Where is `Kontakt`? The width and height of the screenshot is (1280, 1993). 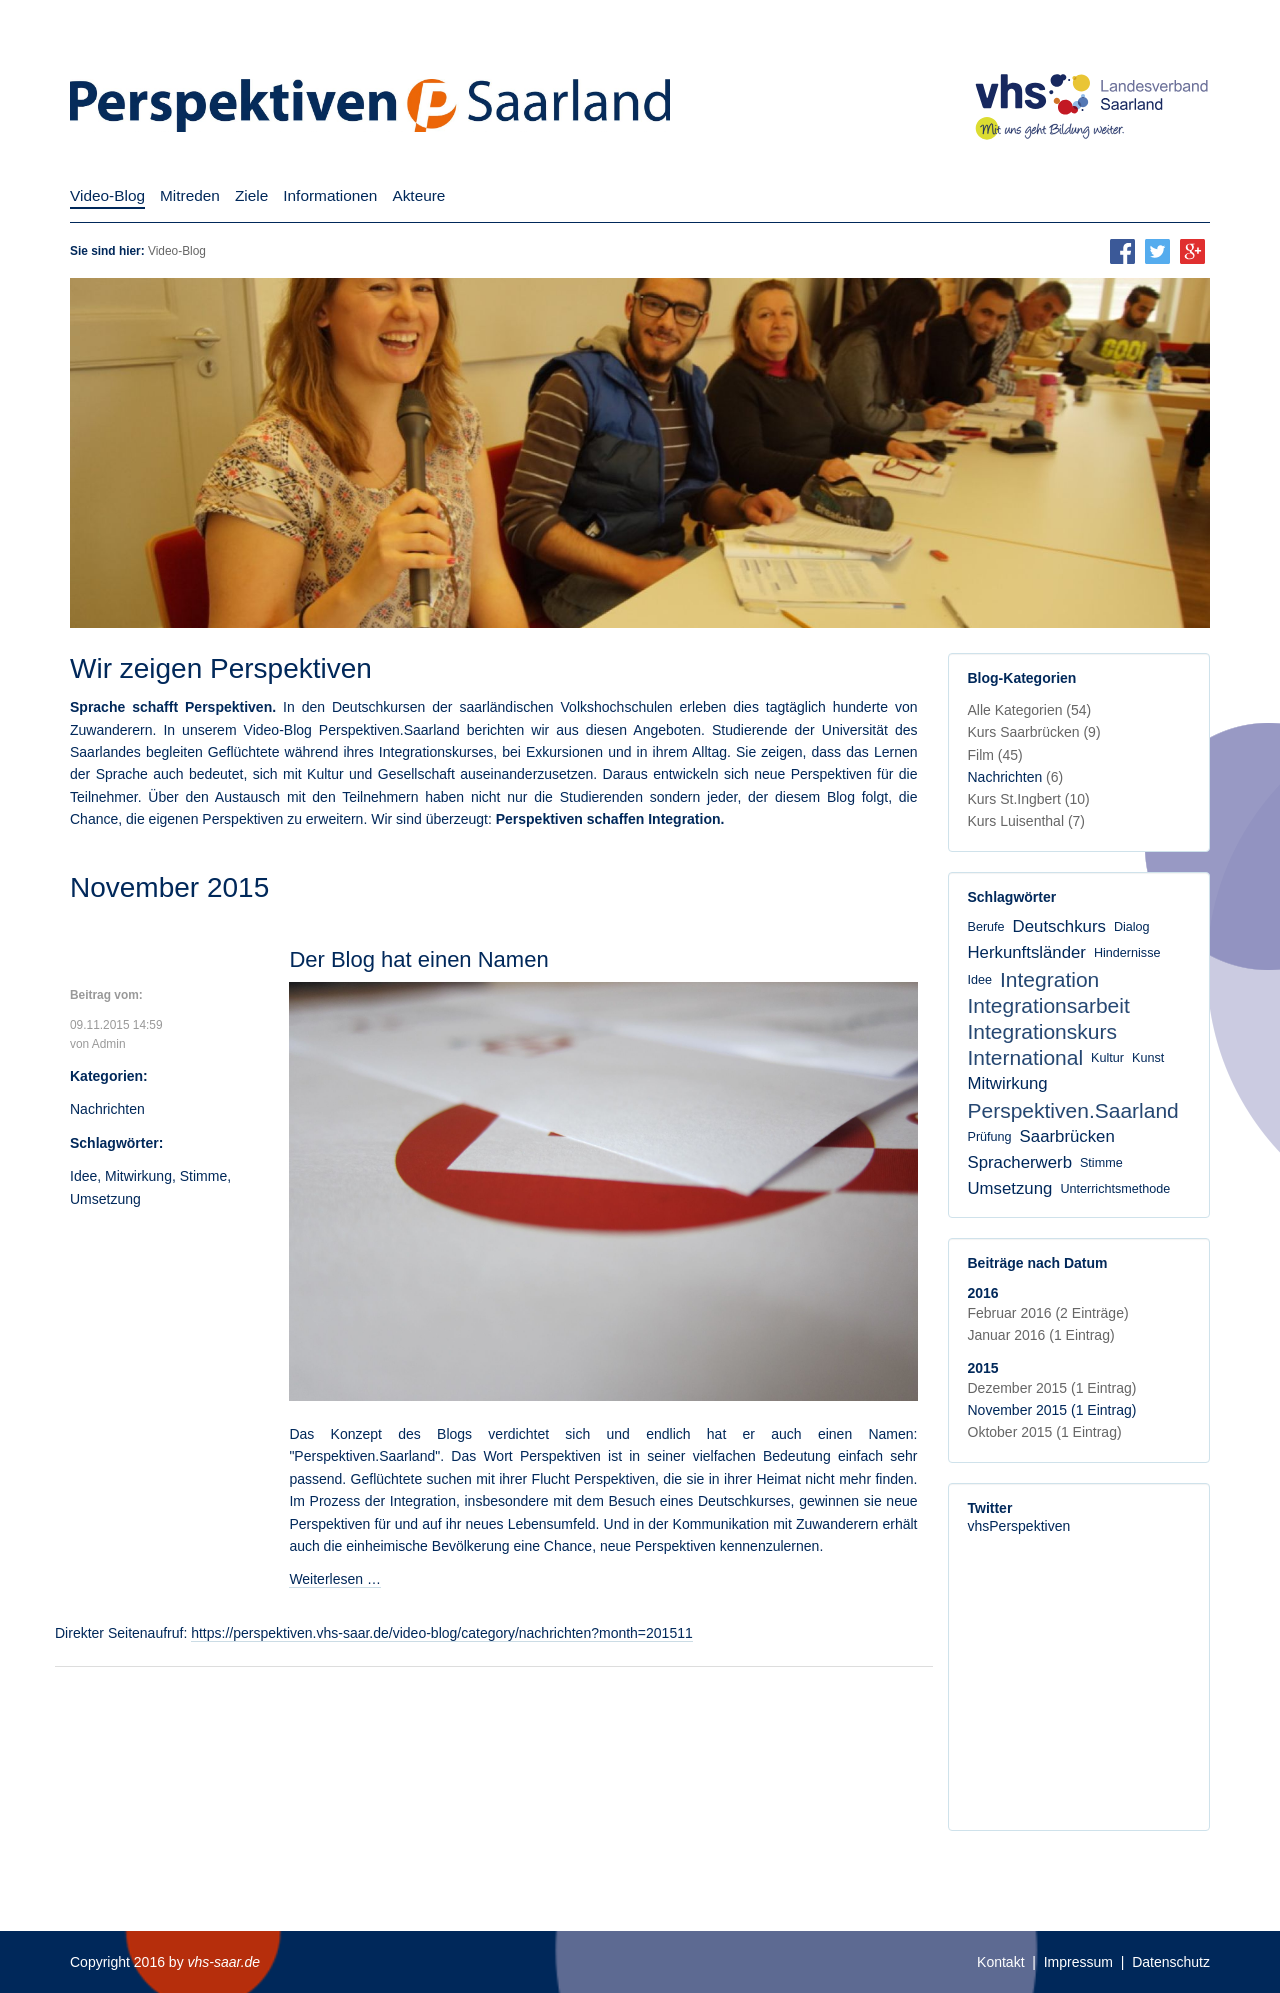
Kontakt is located at coordinates (1000, 1962).